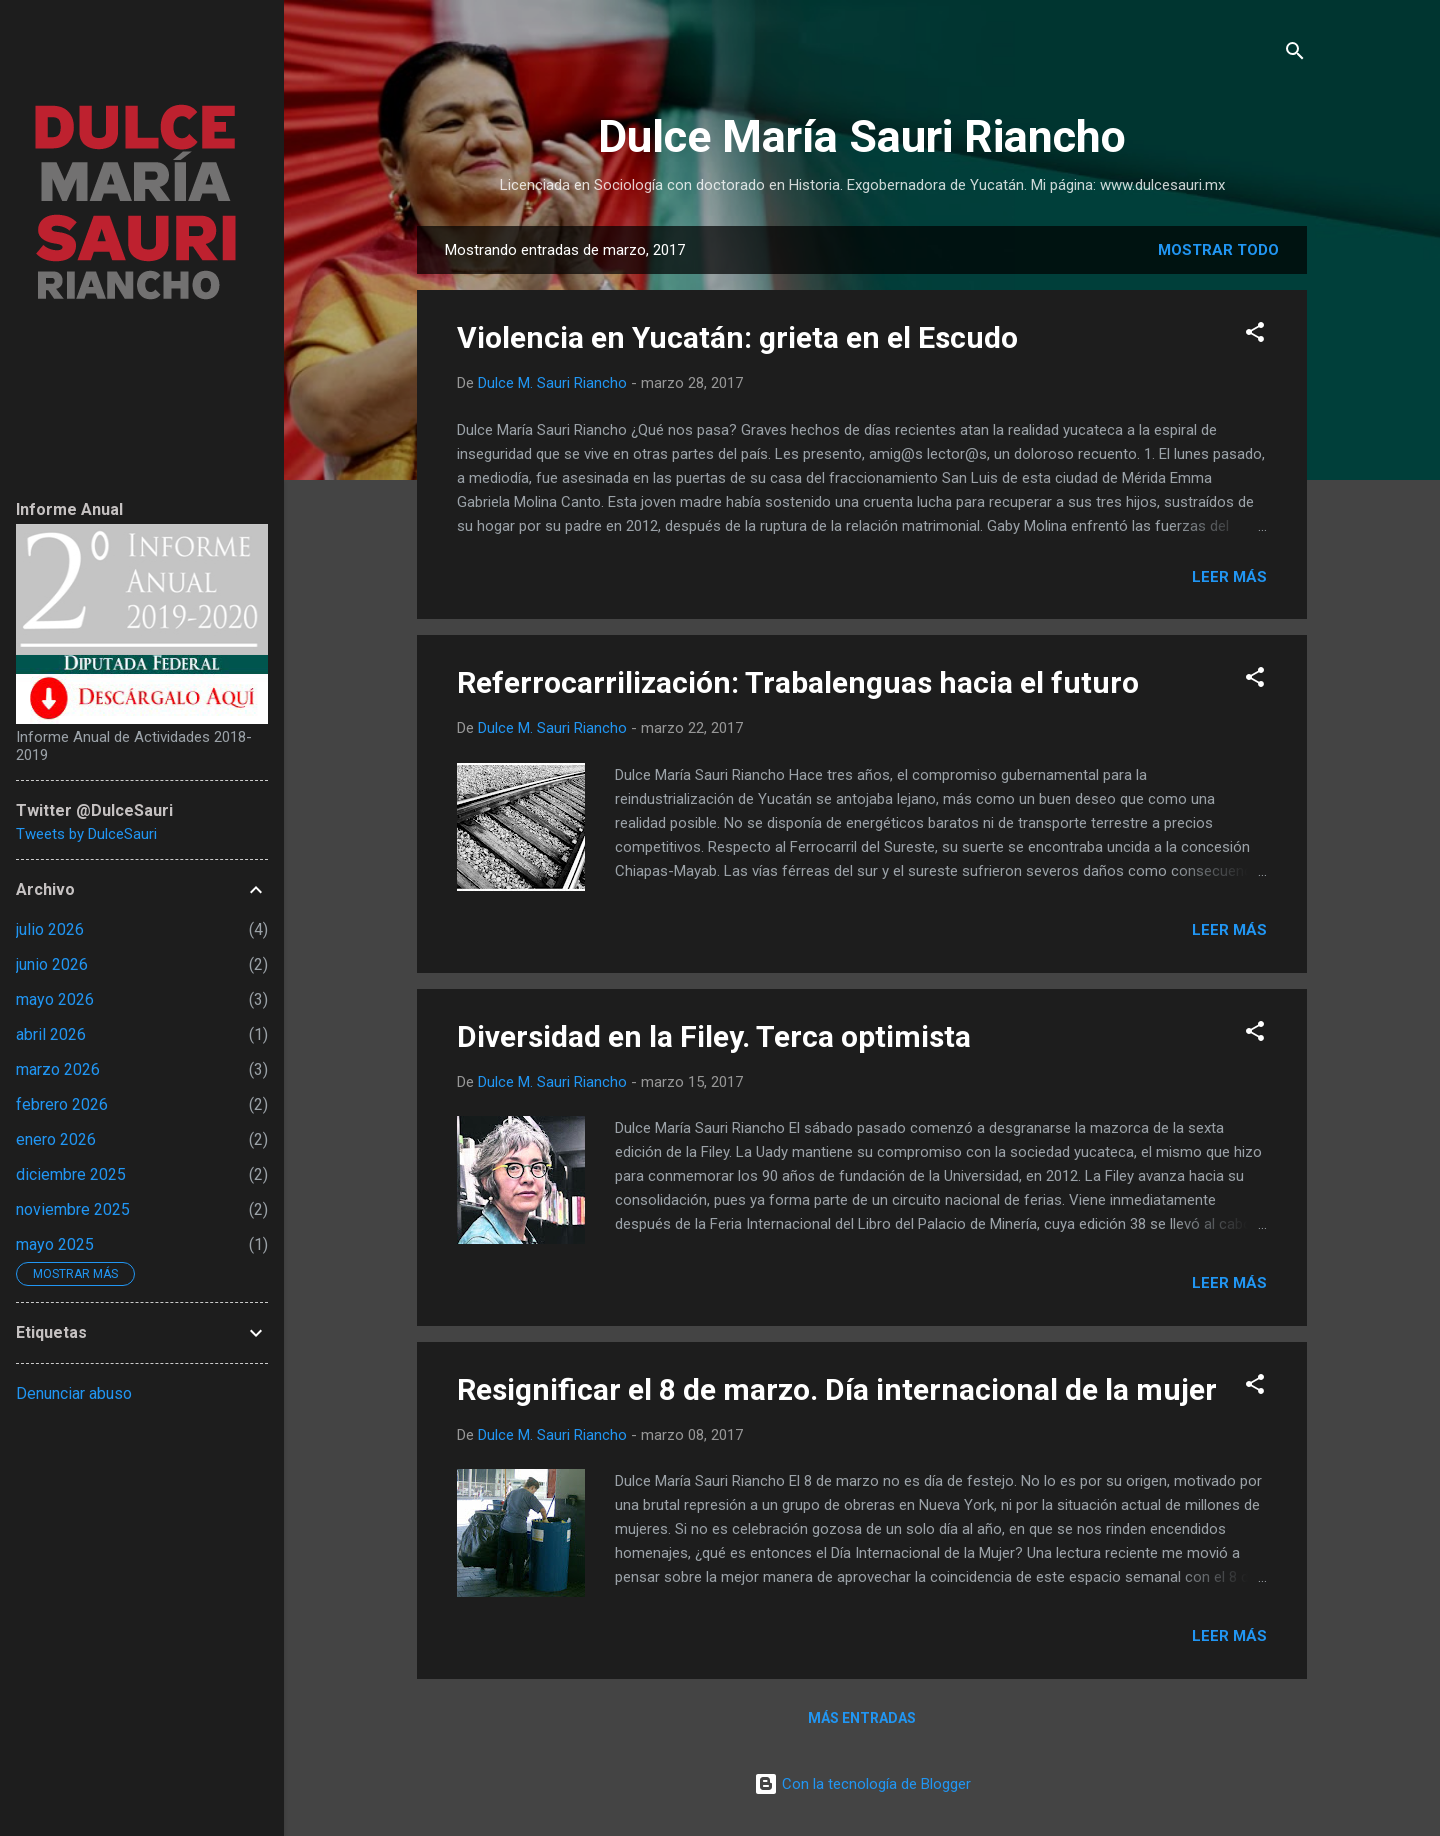 The image size is (1440, 1836). I want to click on mayo 2026, so click(55, 999).